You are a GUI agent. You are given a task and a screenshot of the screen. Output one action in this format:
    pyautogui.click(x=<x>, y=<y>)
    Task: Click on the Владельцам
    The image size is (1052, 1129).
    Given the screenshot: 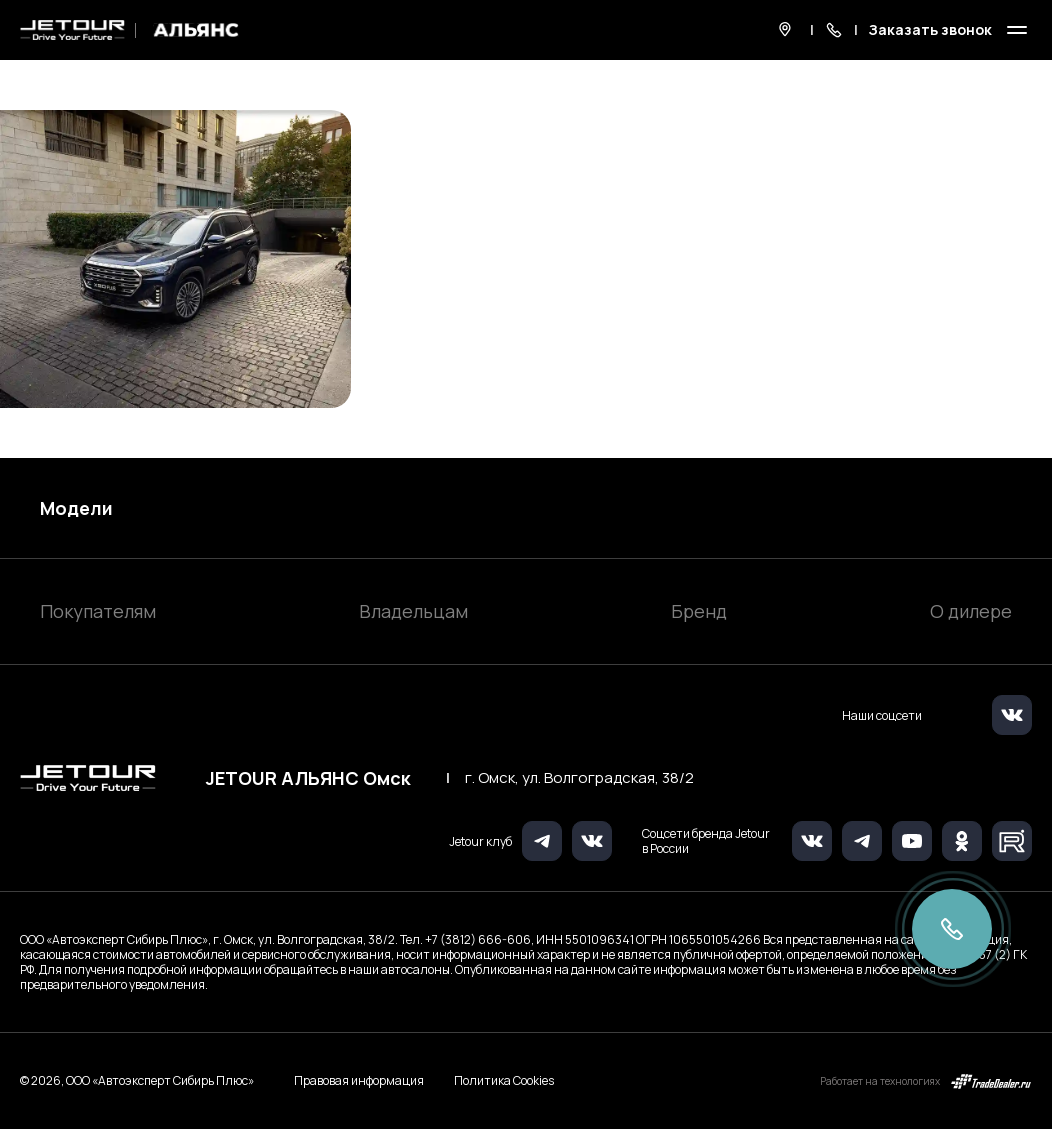 What is the action you would take?
    pyautogui.click(x=413, y=611)
    